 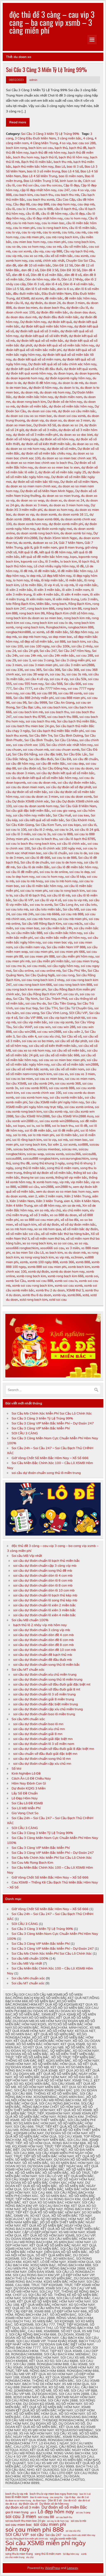 What do you see at coordinates (75, 218) in the screenshot?
I see `cau lo hom nay` at bounding box center [75, 218].